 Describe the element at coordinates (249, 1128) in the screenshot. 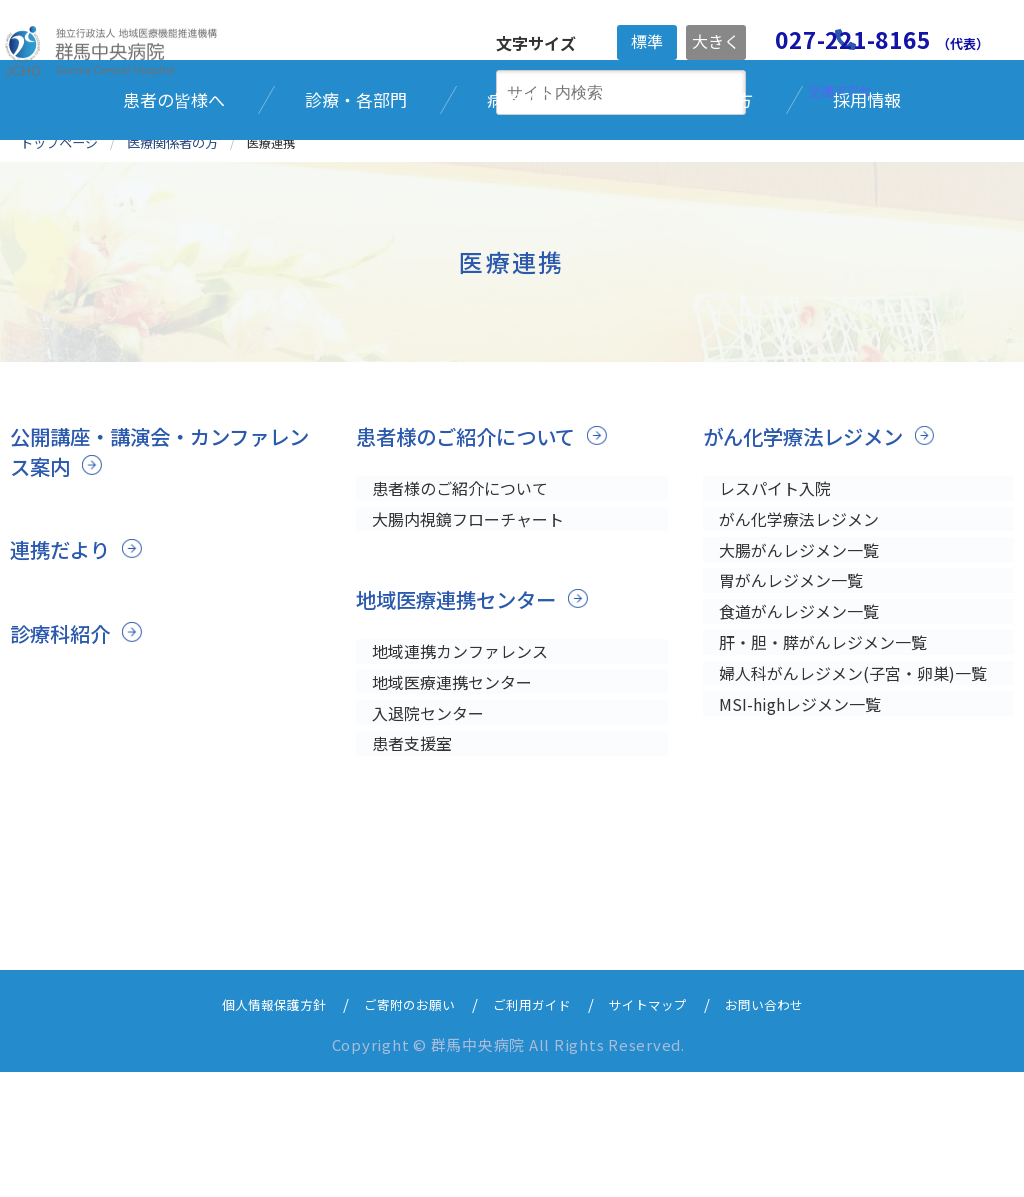

I see `個人情報保護方針` at that location.